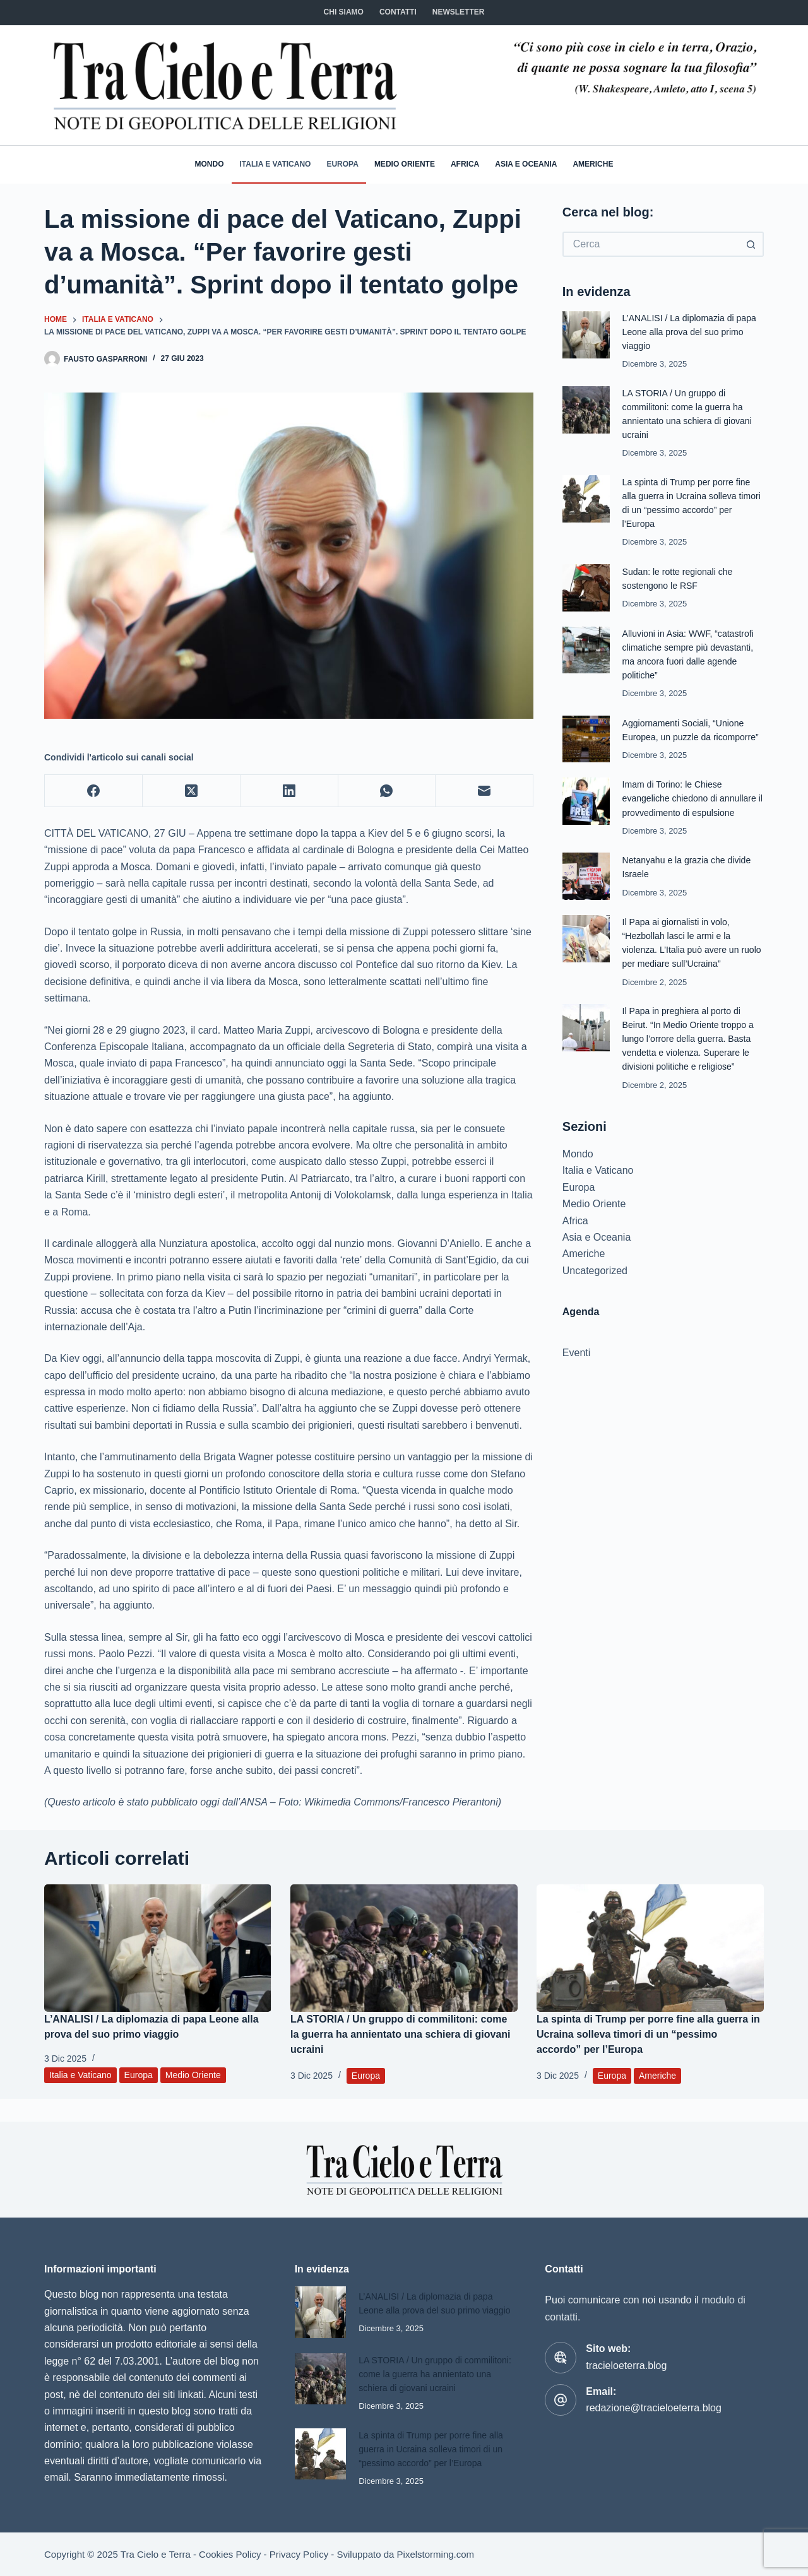  I want to click on Aggiornamenti Sociali, “Unione Europea, un puzzle da ricomporre”, so click(686, 736).